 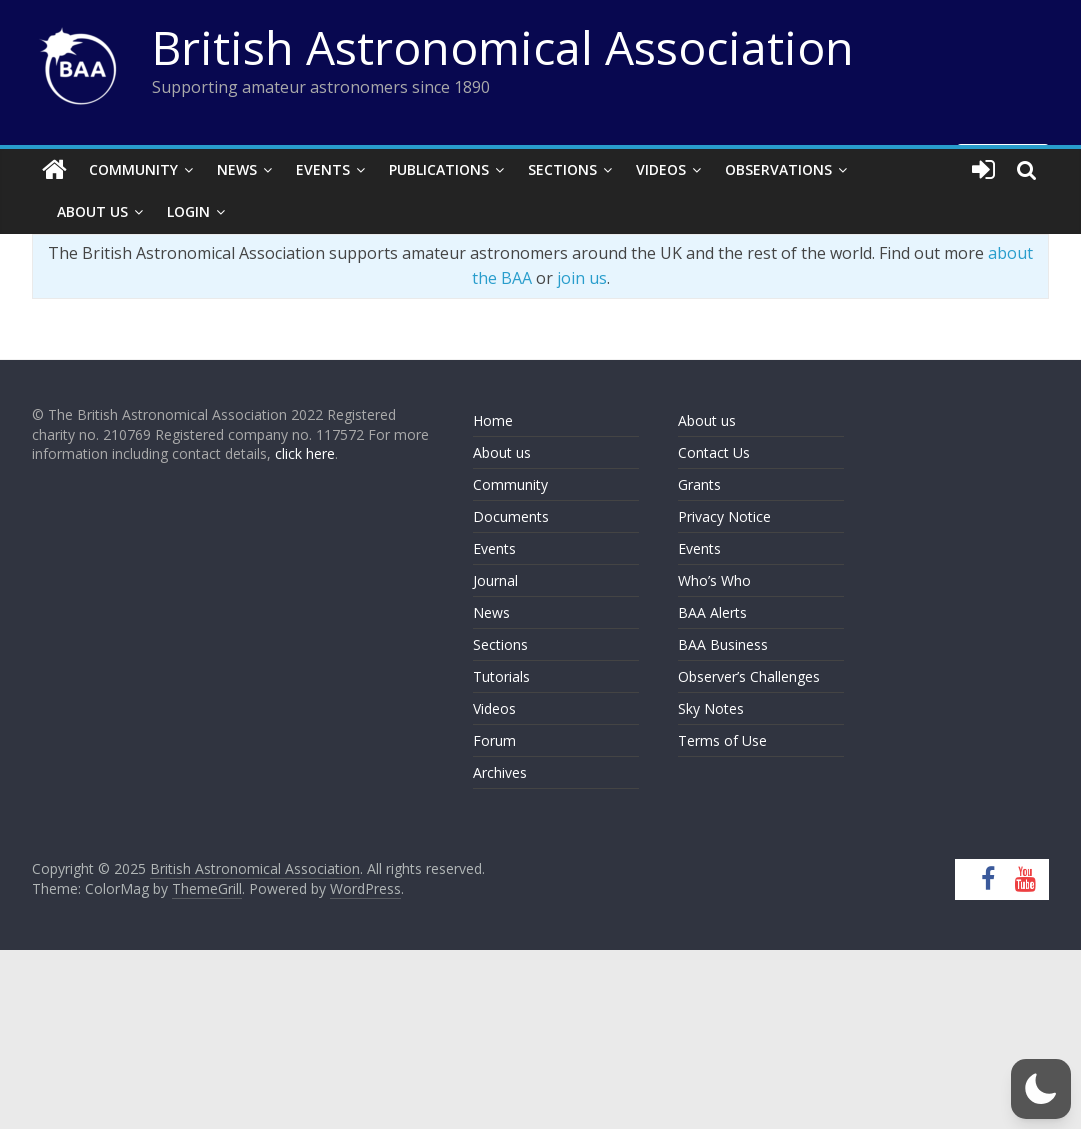 I want to click on About us, so click(x=502, y=452).